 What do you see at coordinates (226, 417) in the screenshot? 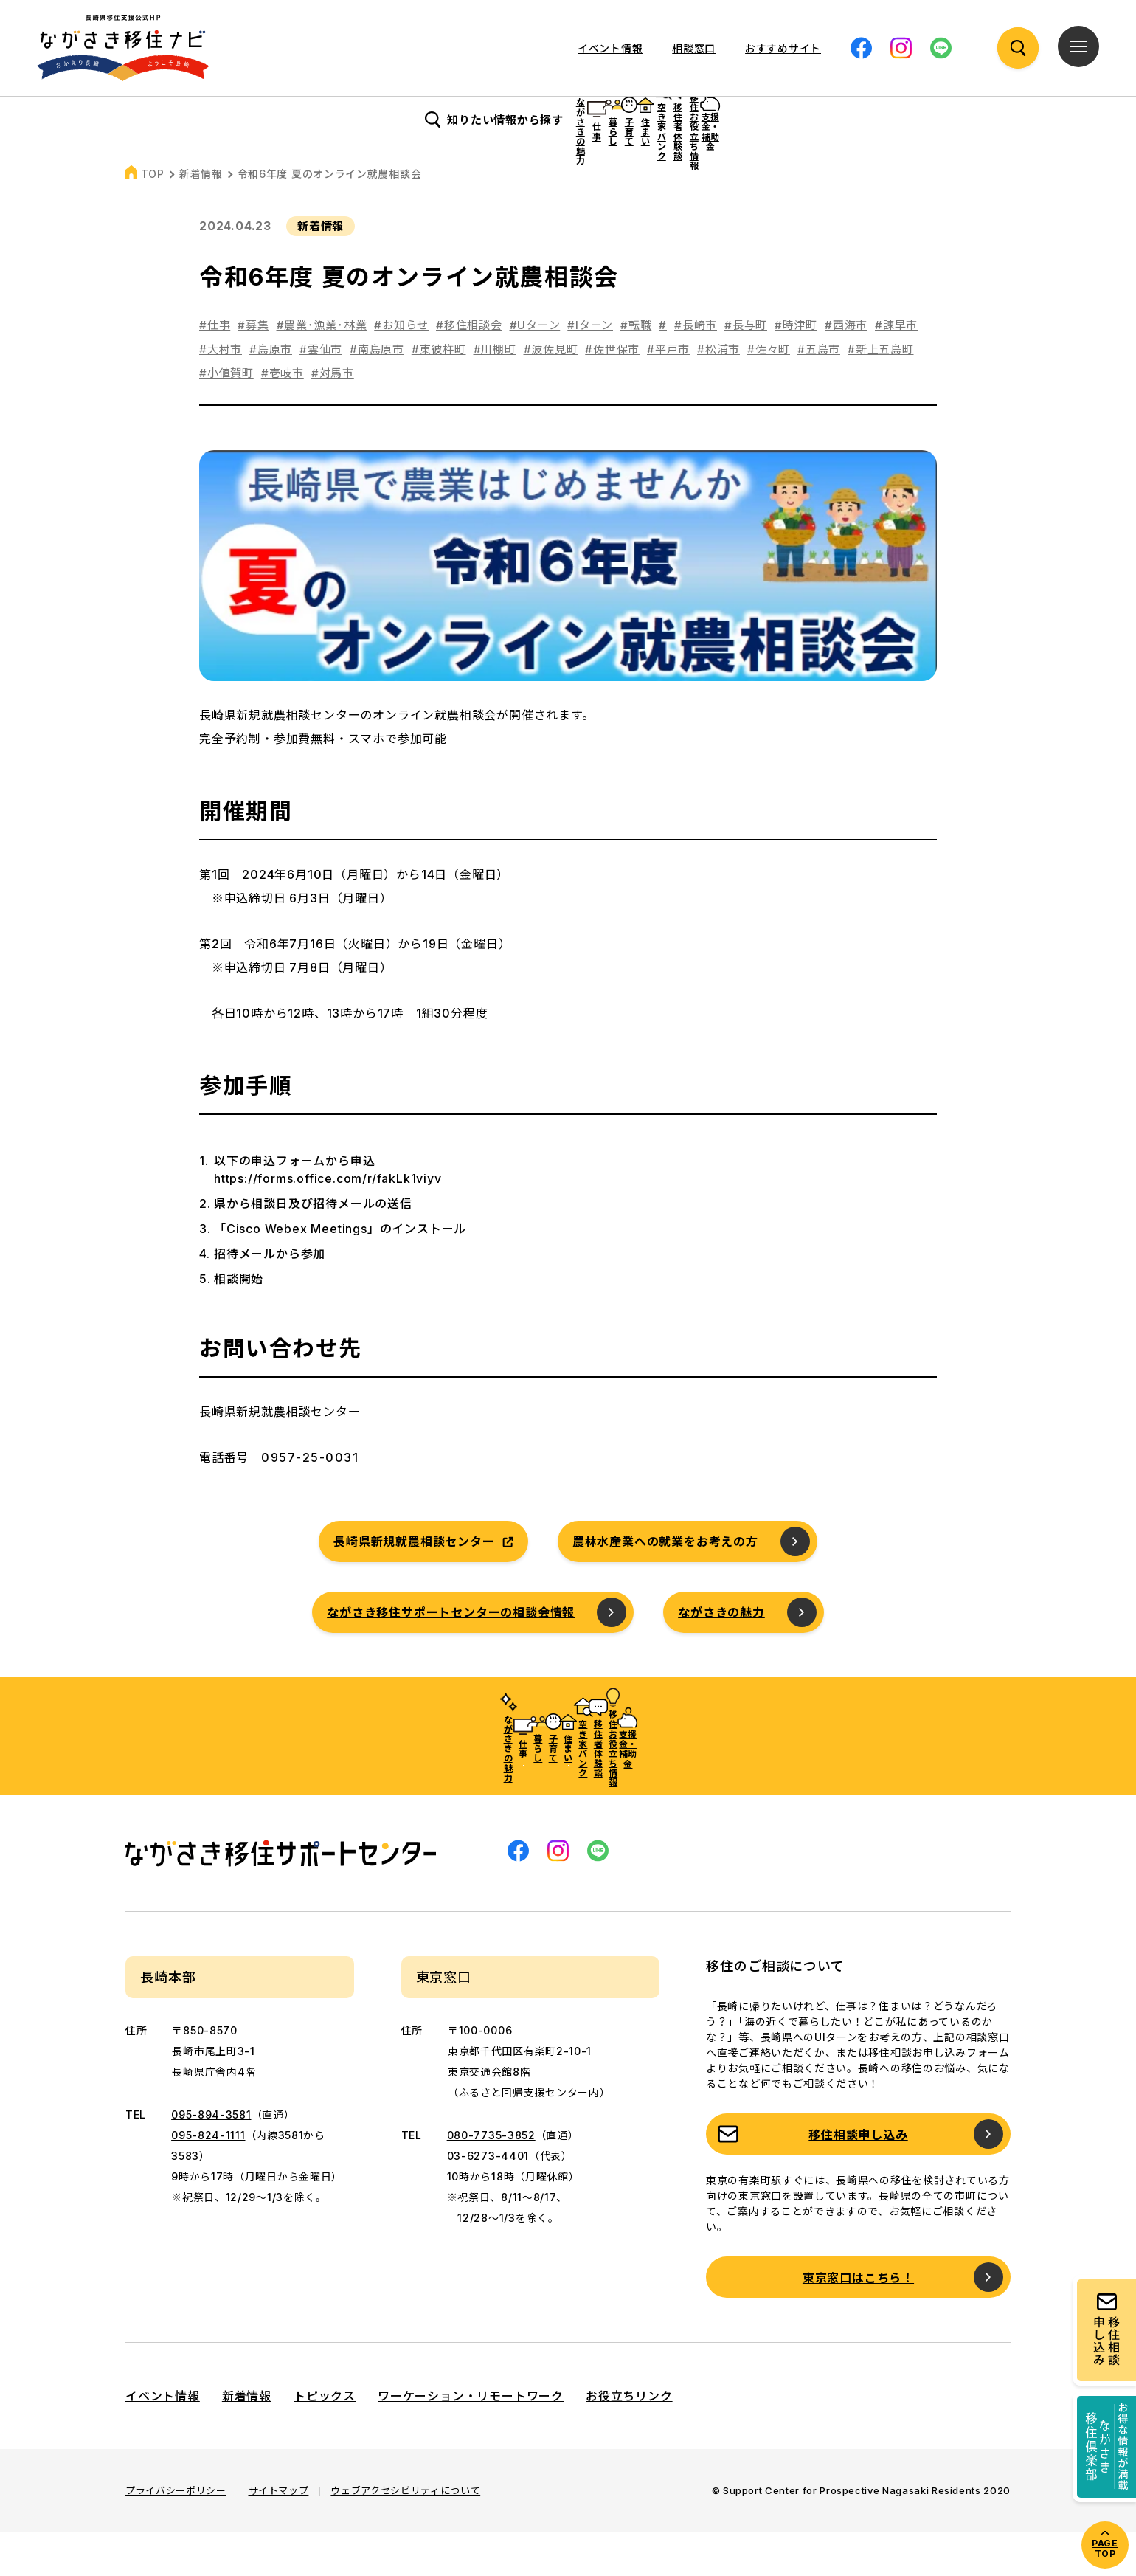
I see `#小値賀町` at bounding box center [226, 417].